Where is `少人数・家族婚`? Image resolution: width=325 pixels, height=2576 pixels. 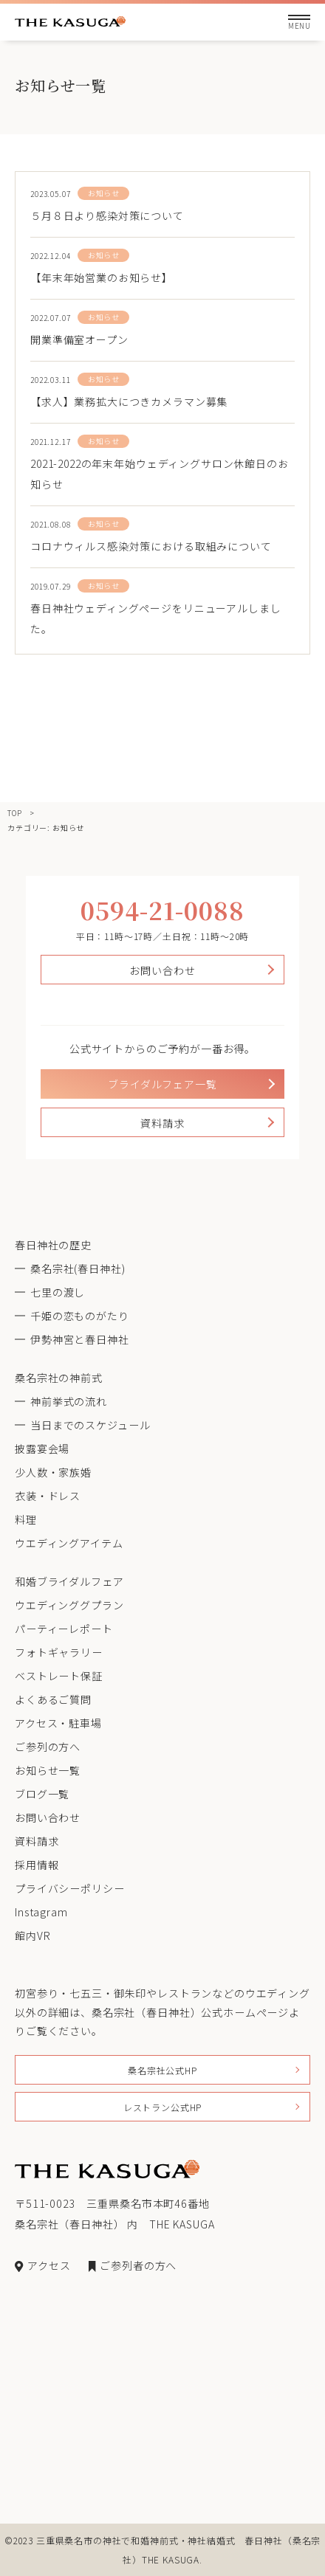 少人数・家族婚 is located at coordinates (53, 1472).